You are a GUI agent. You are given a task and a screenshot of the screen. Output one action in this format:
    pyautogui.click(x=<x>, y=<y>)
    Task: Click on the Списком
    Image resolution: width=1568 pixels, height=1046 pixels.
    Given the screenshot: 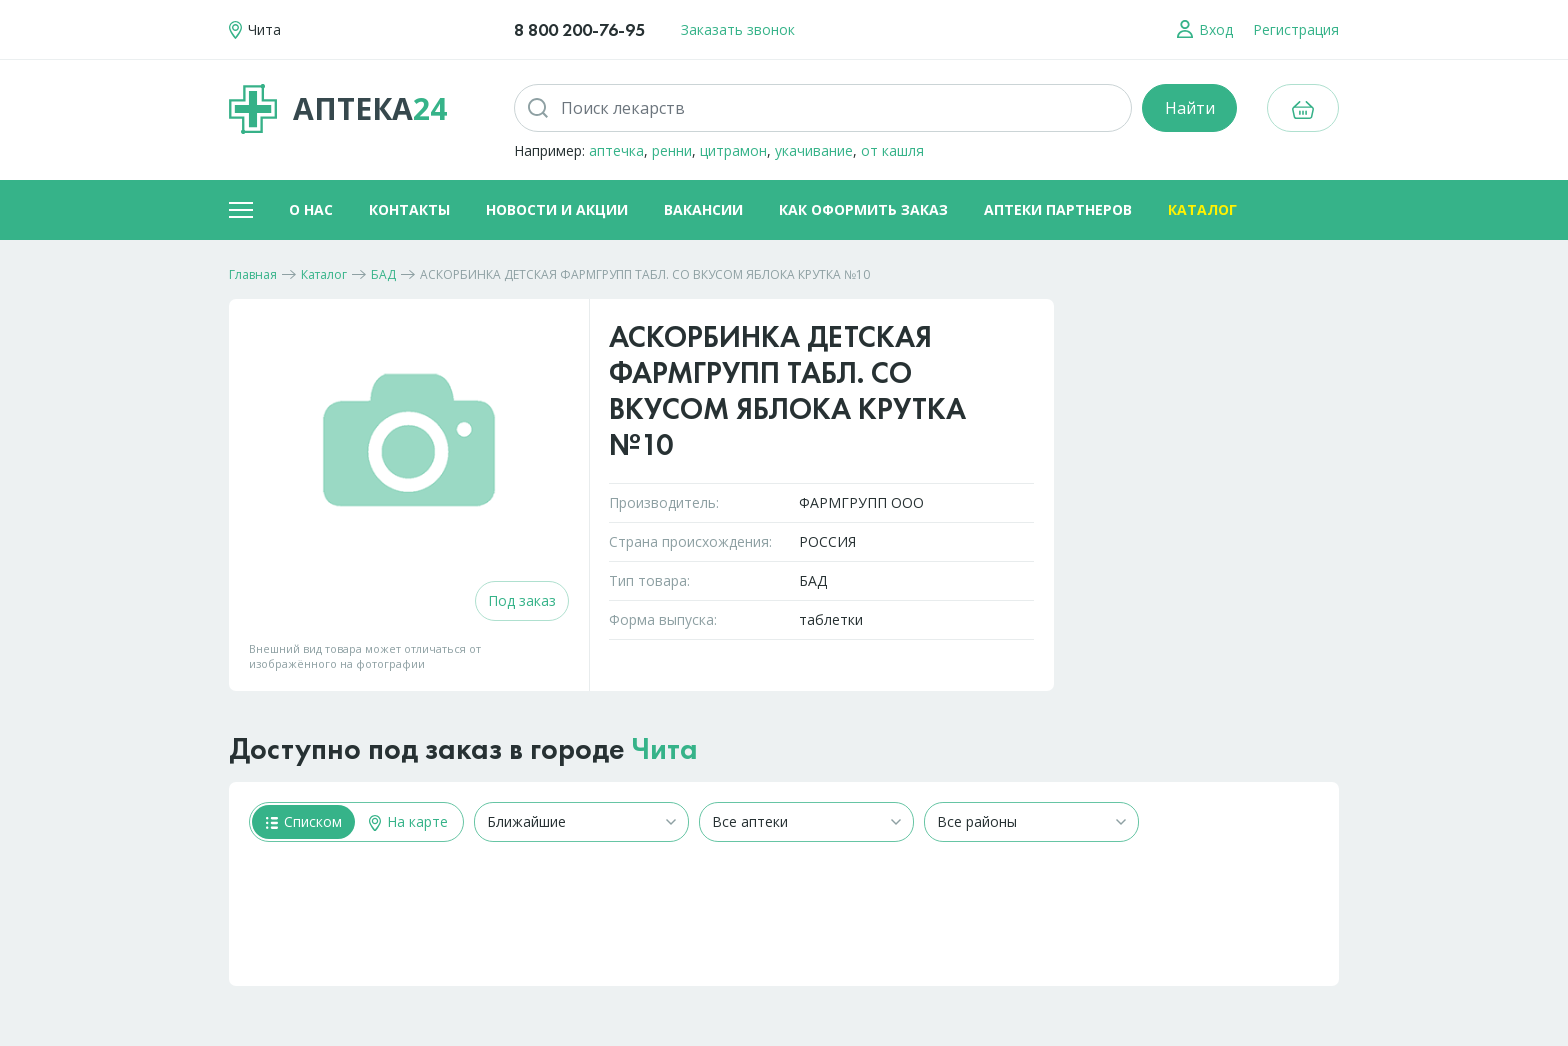 What is the action you would take?
    pyautogui.click(x=304, y=821)
    